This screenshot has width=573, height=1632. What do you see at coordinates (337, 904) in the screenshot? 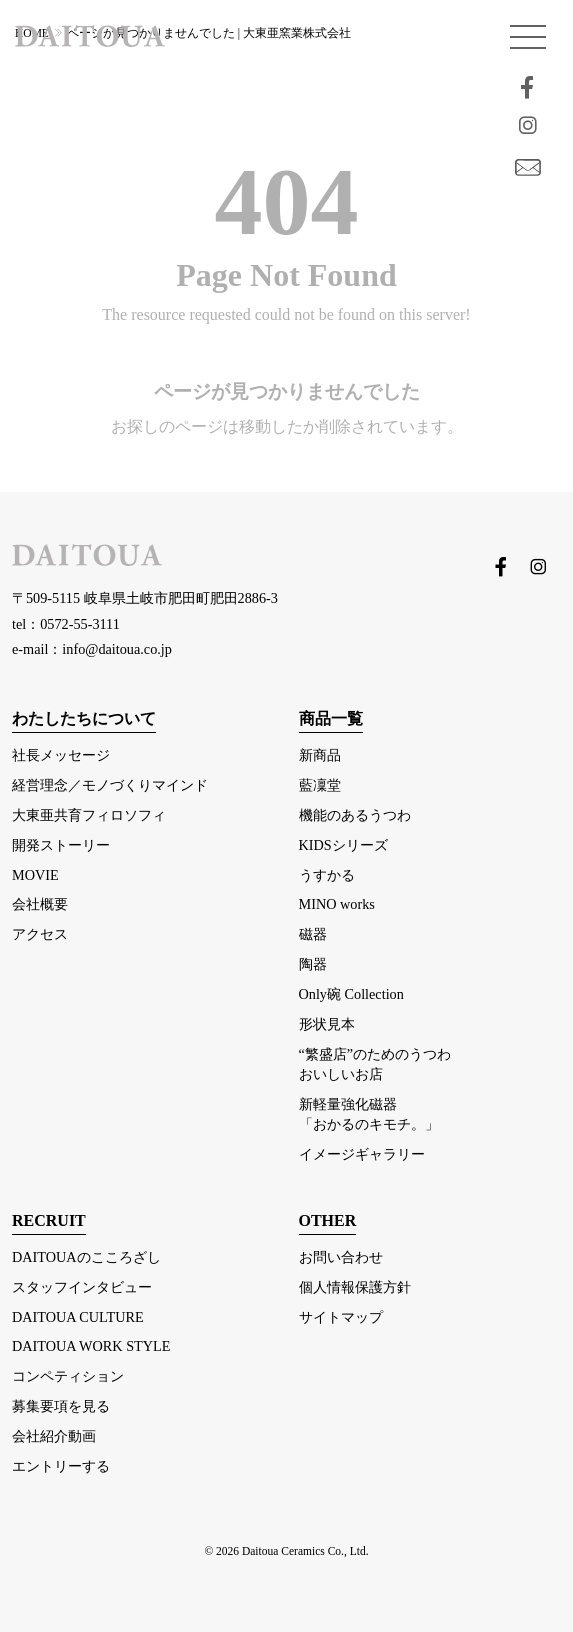
I see `MINO works` at bounding box center [337, 904].